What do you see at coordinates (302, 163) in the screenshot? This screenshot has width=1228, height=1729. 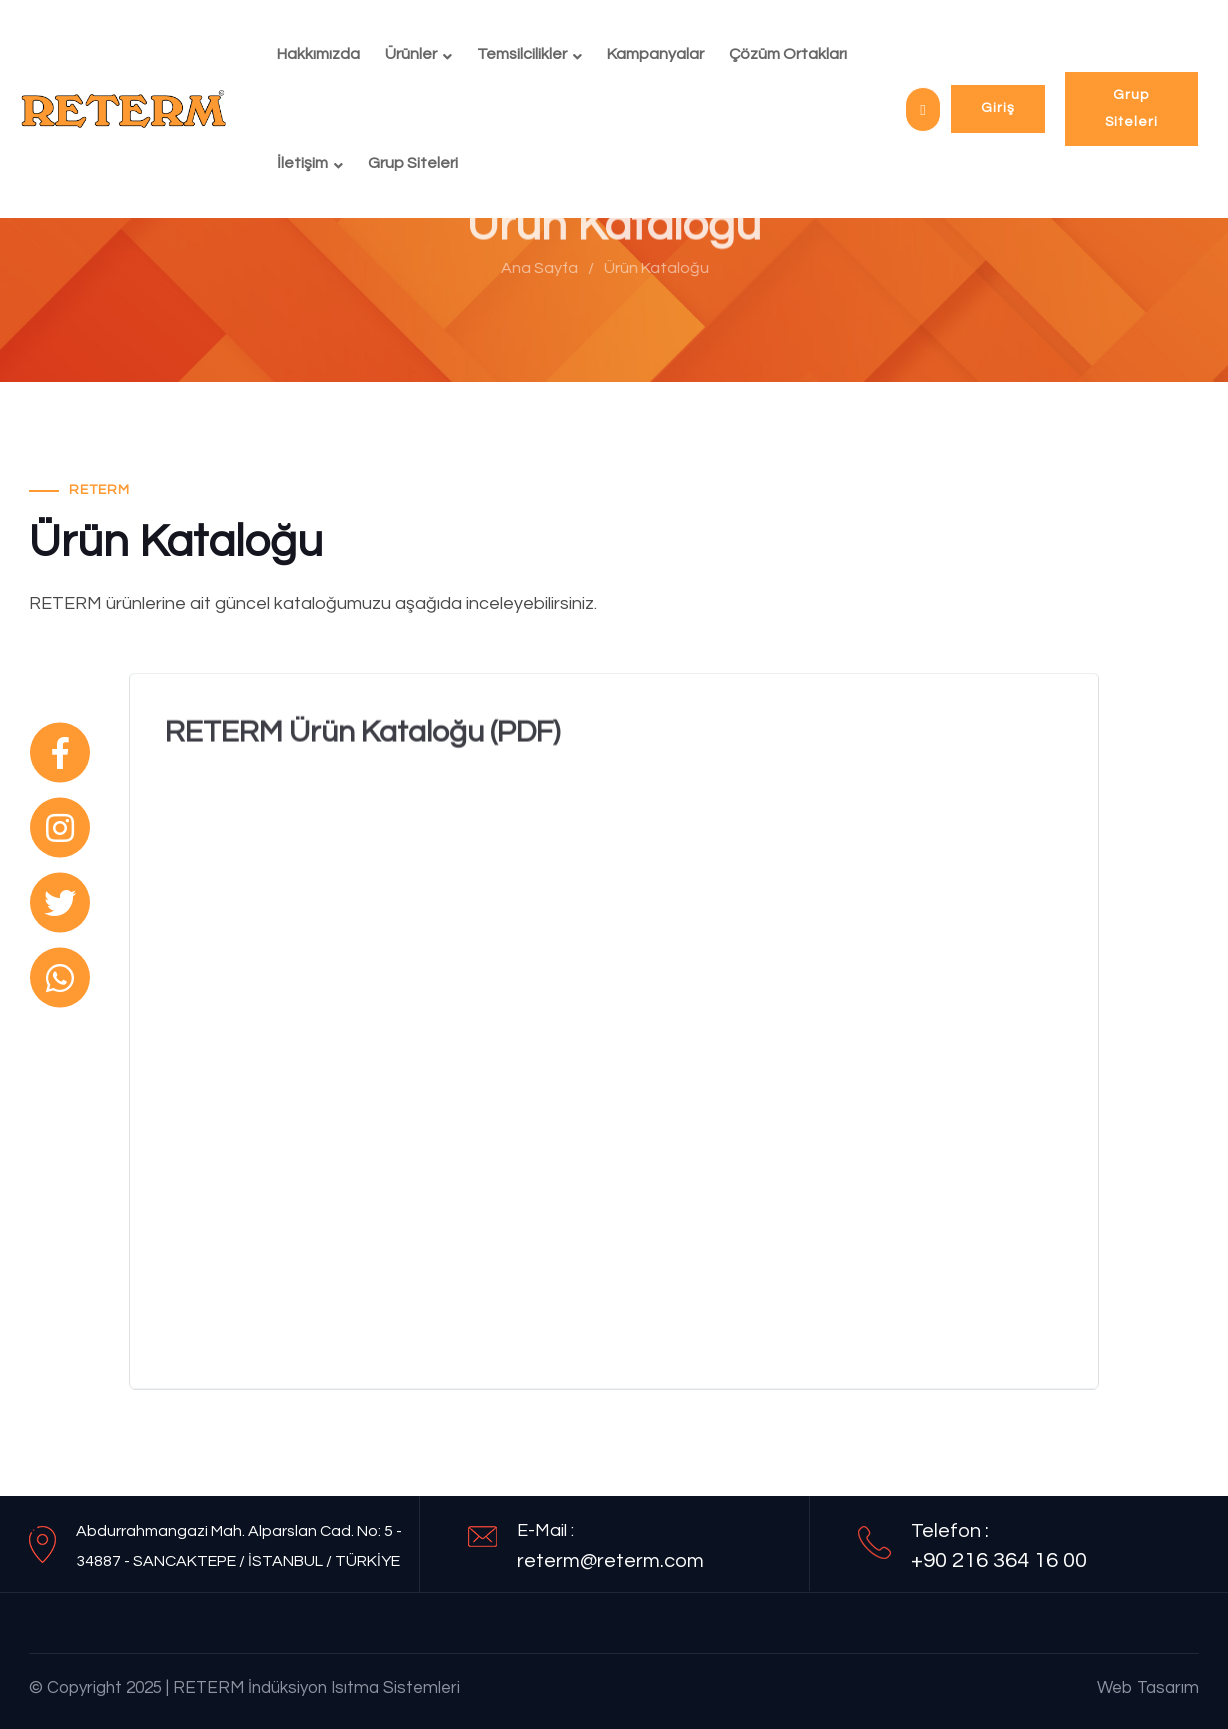 I see `İletişim` at bounding box center [302, 163].